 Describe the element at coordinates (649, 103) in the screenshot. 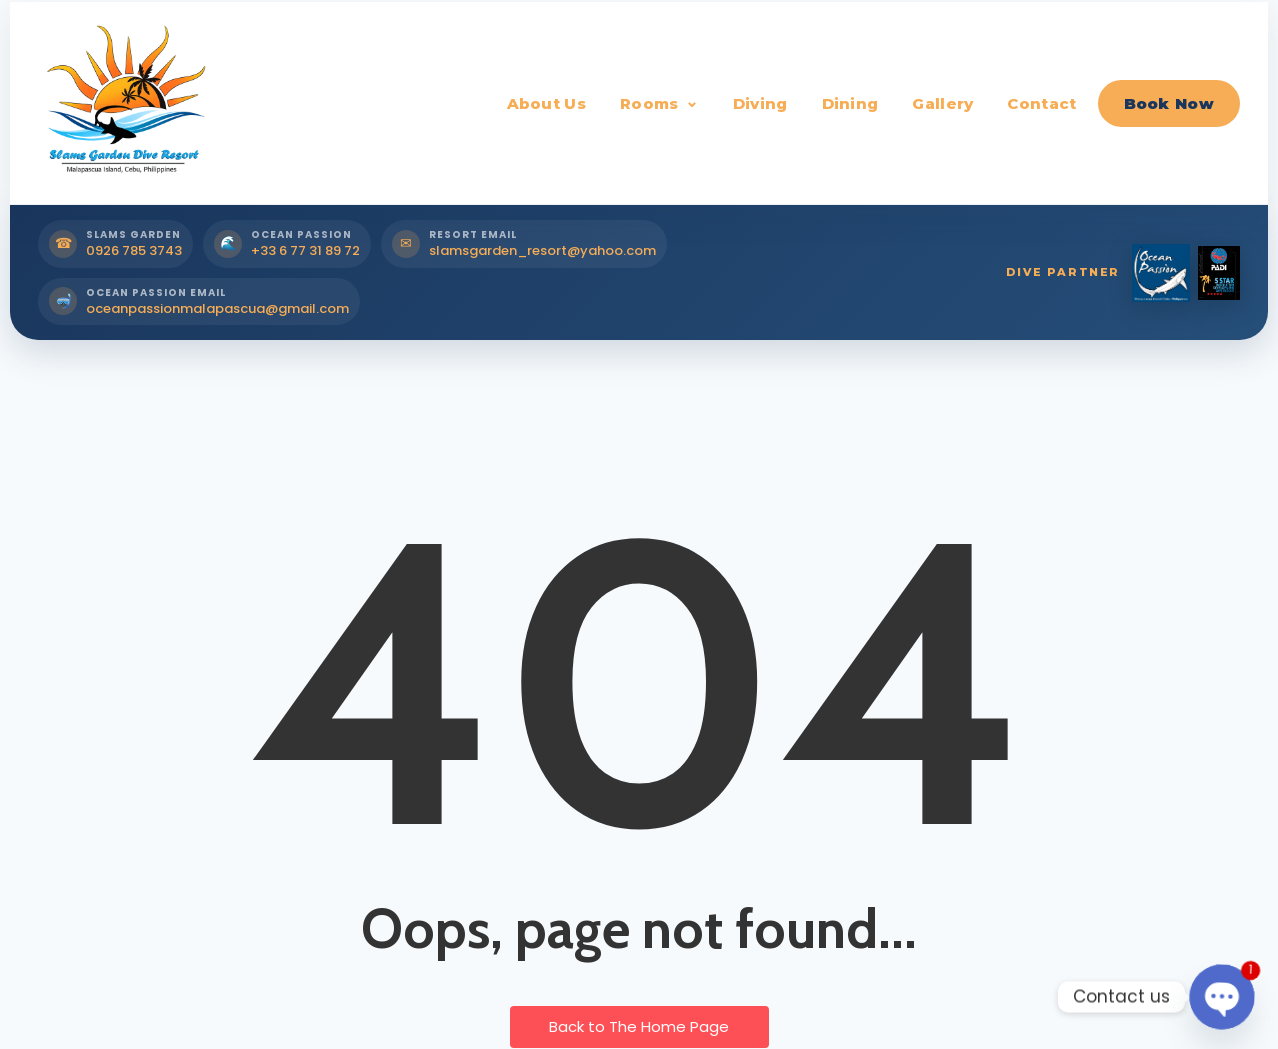

I see `Rooms` at that location.